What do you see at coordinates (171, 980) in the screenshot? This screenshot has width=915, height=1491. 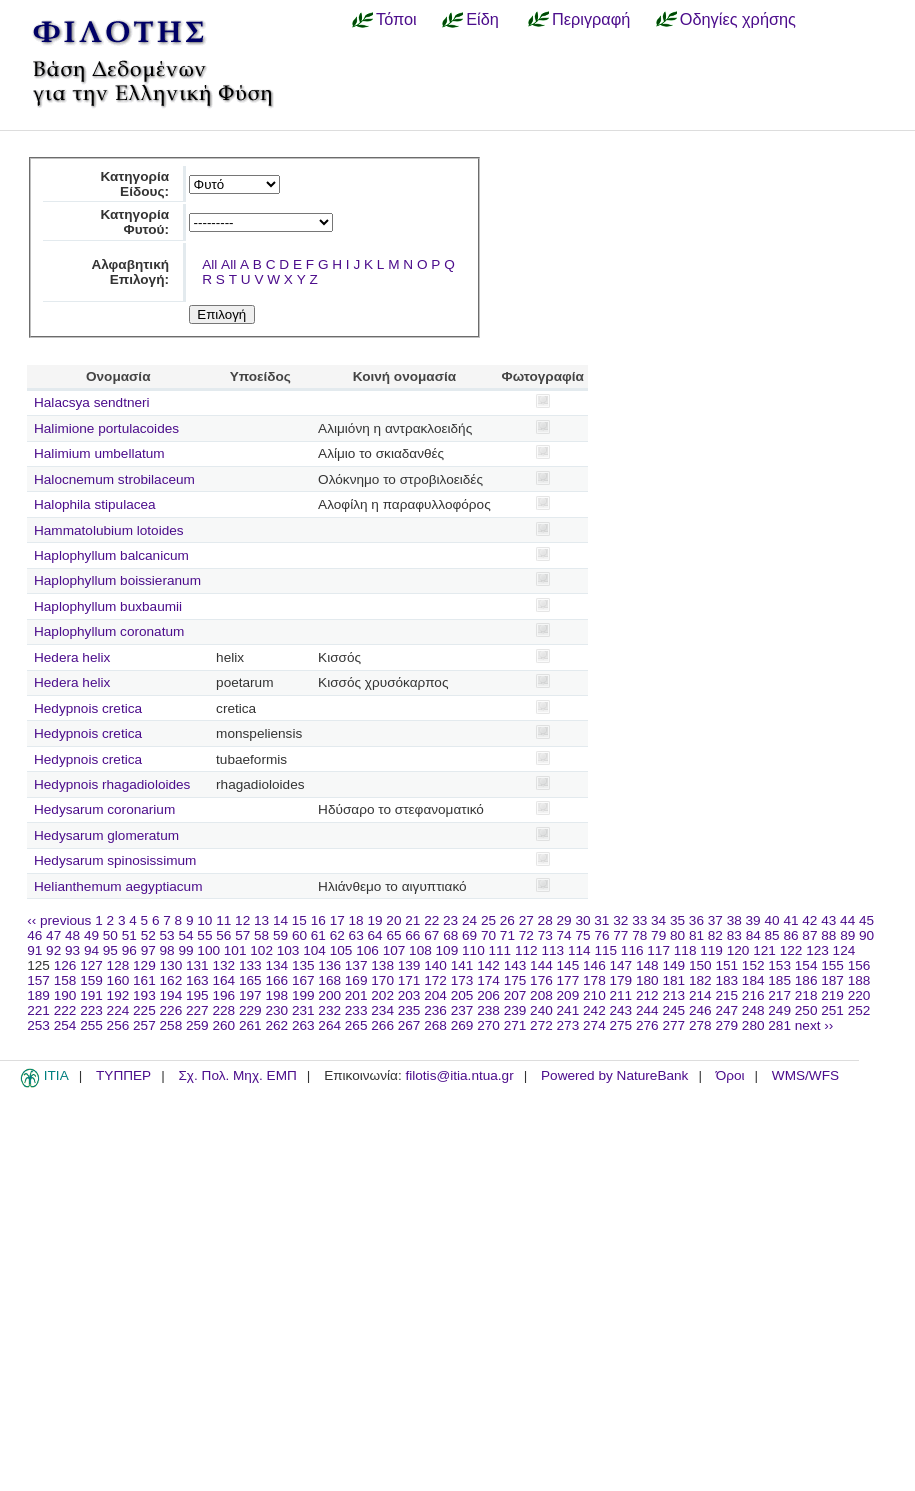 I see `162` at bounding box center [171, 980].